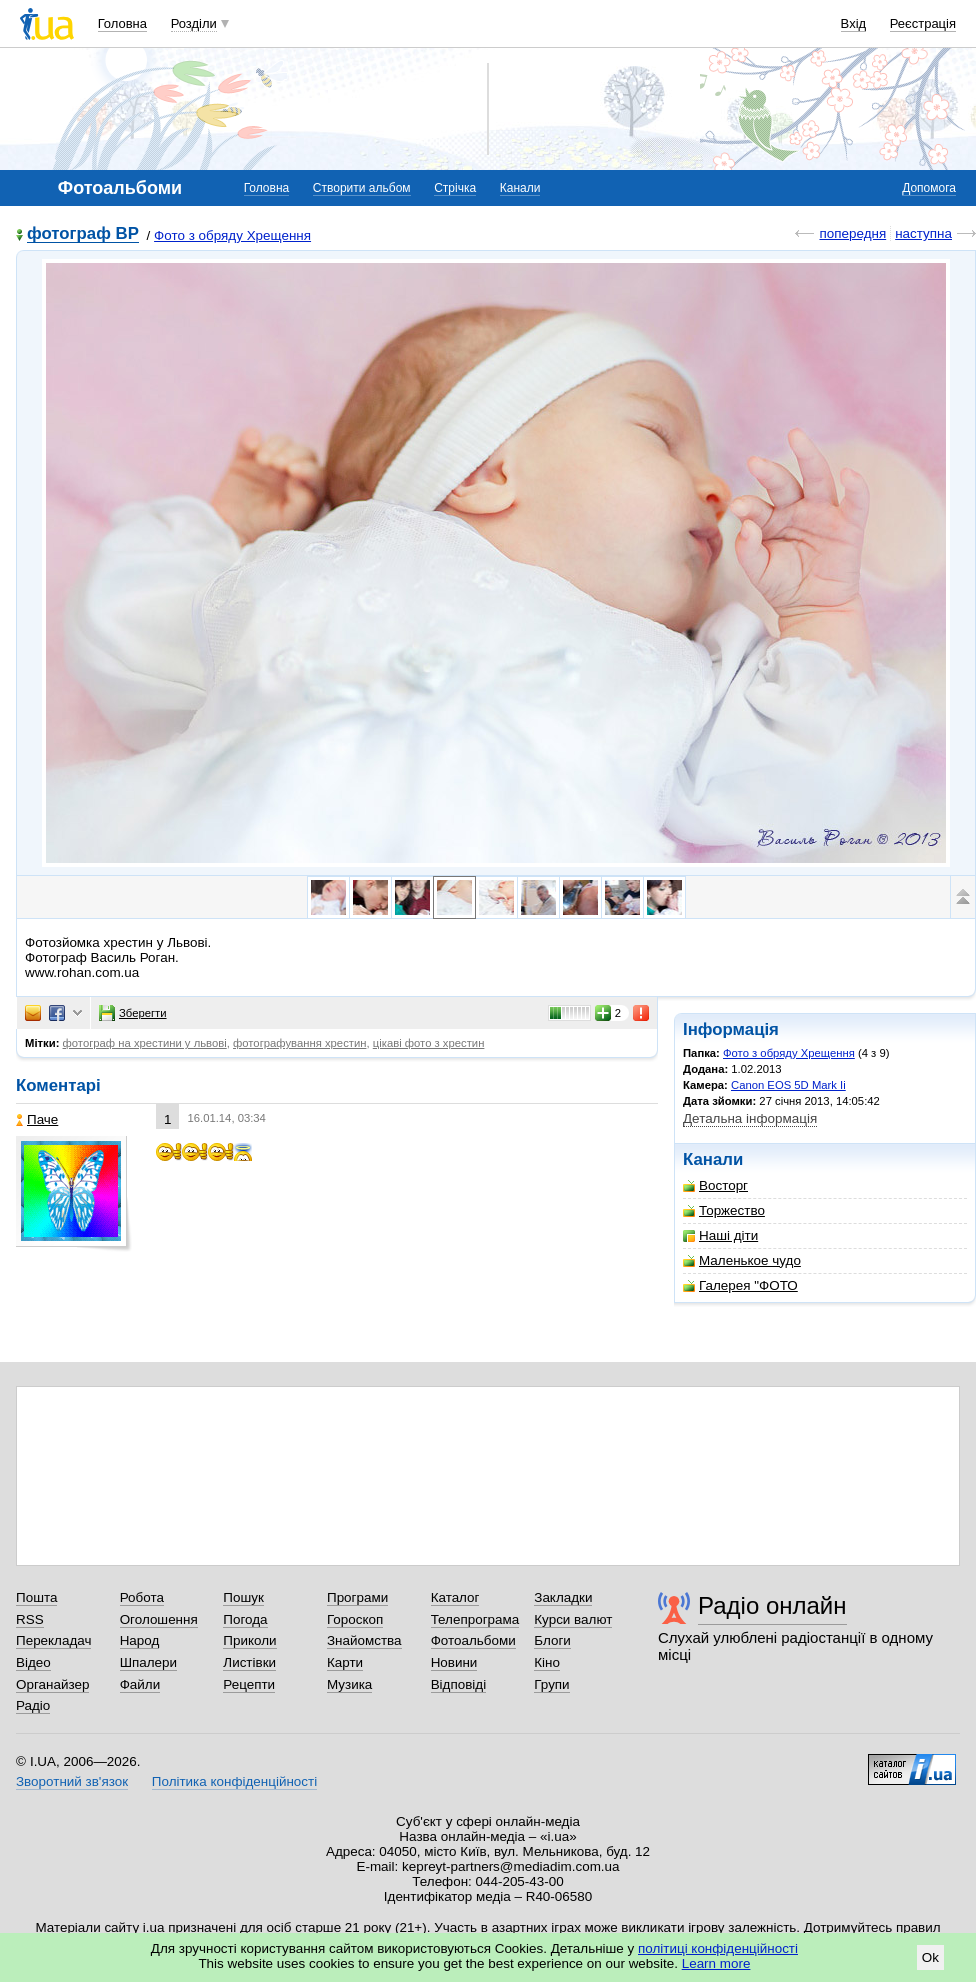 This screenshot has width=976, height=1982. Describe the element at coordinates (716, 1963) in the screenshot. I see `Learn more` at that location.